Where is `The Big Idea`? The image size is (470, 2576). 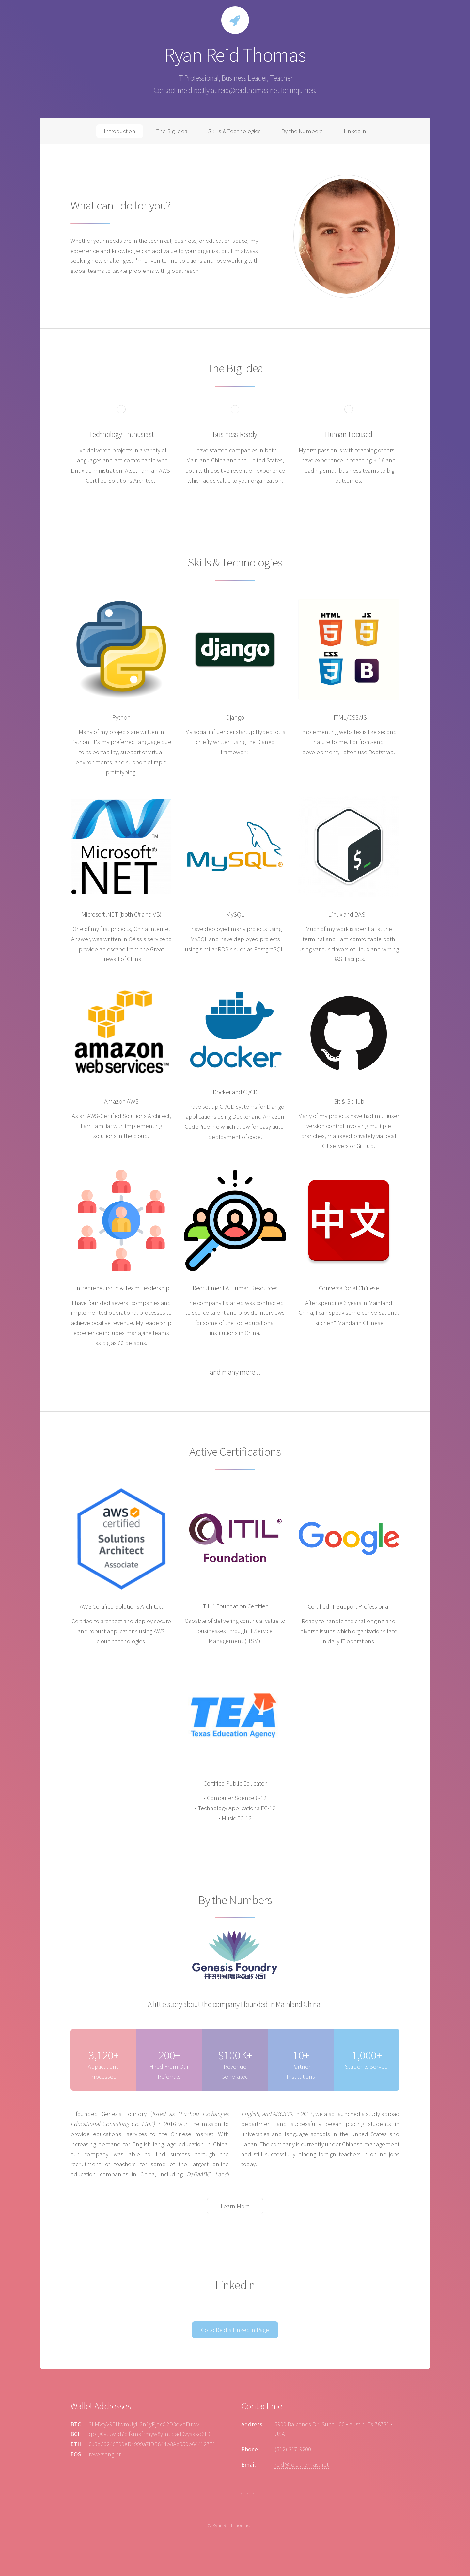 The Big Idea is located at coordinates (171, 131).